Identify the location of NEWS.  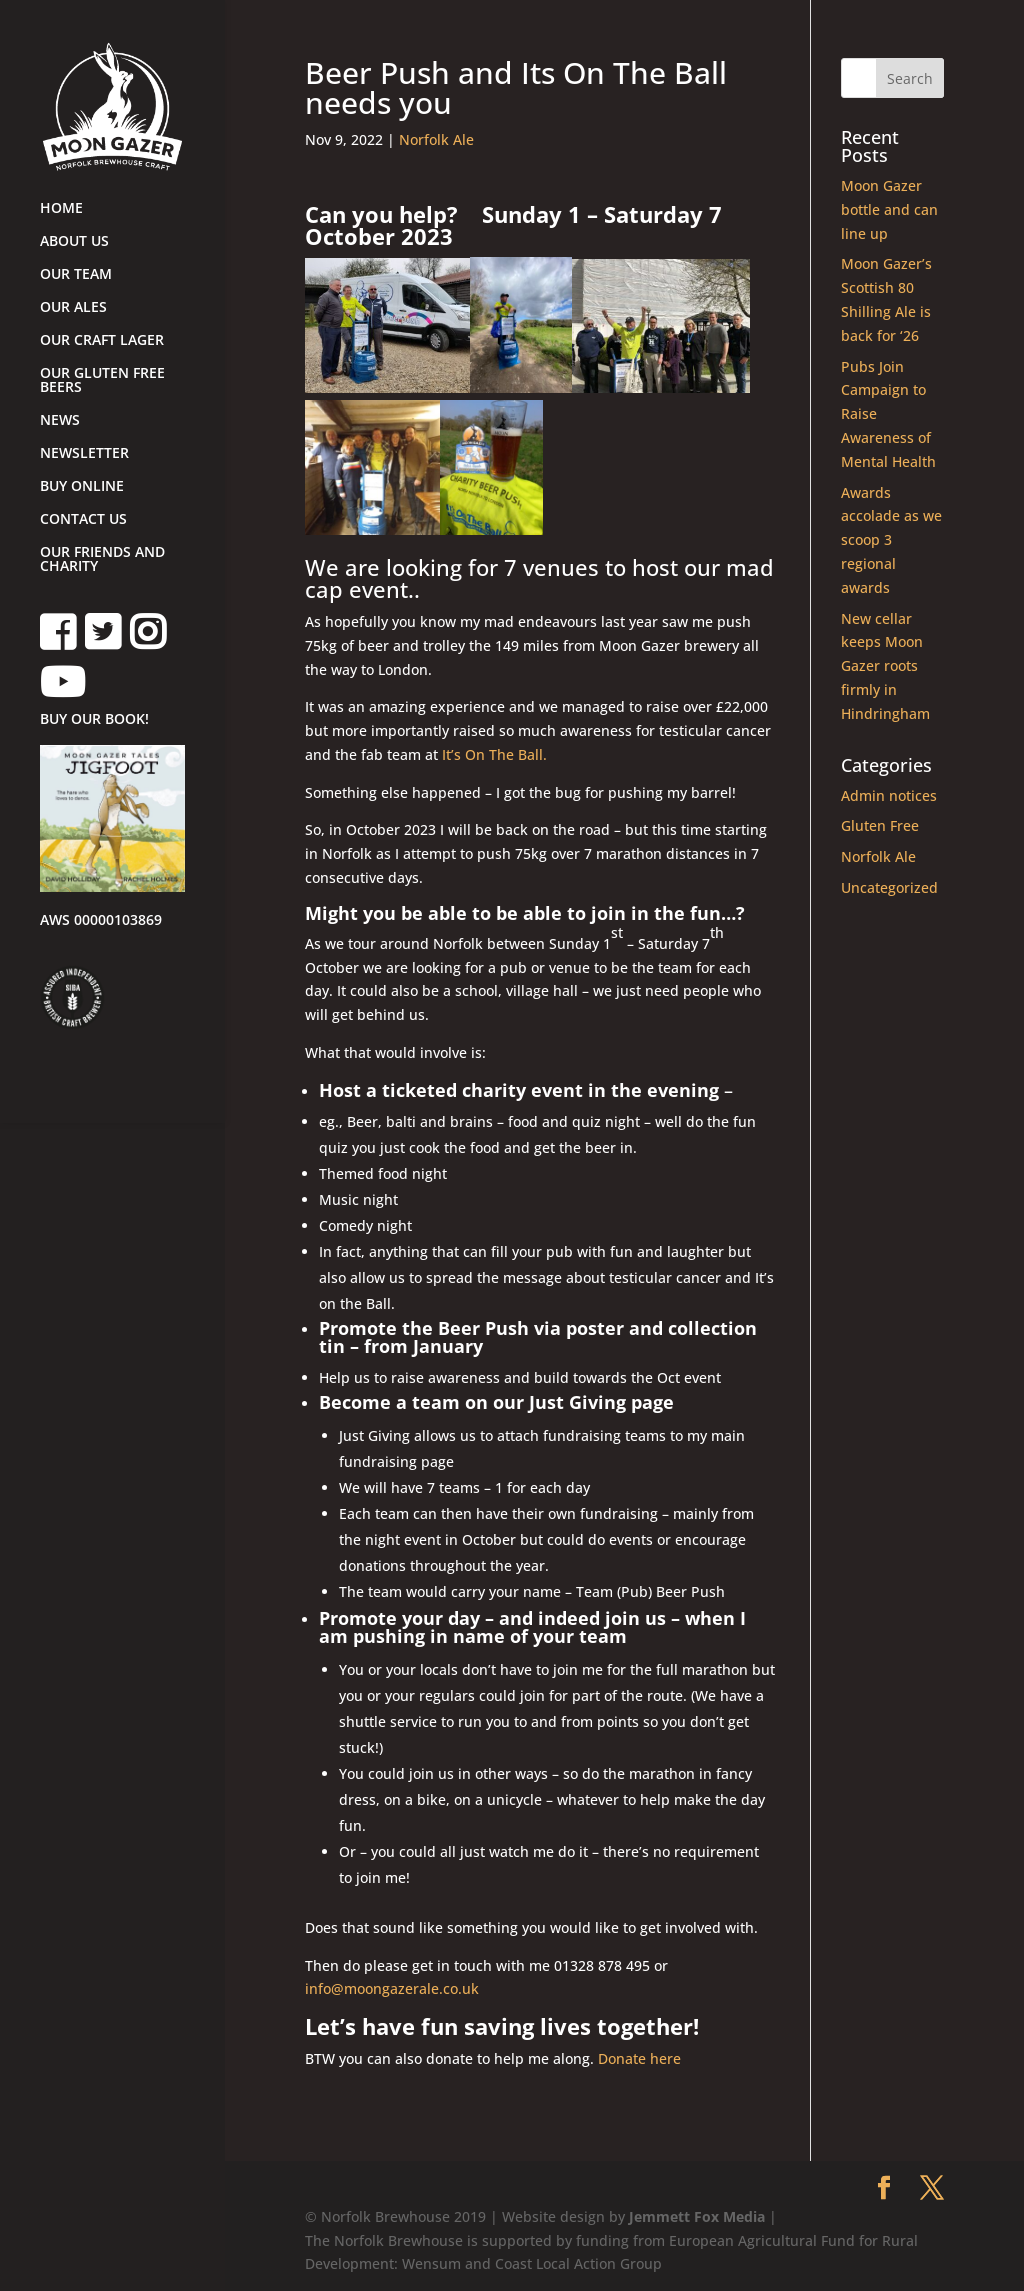
(60, 421).